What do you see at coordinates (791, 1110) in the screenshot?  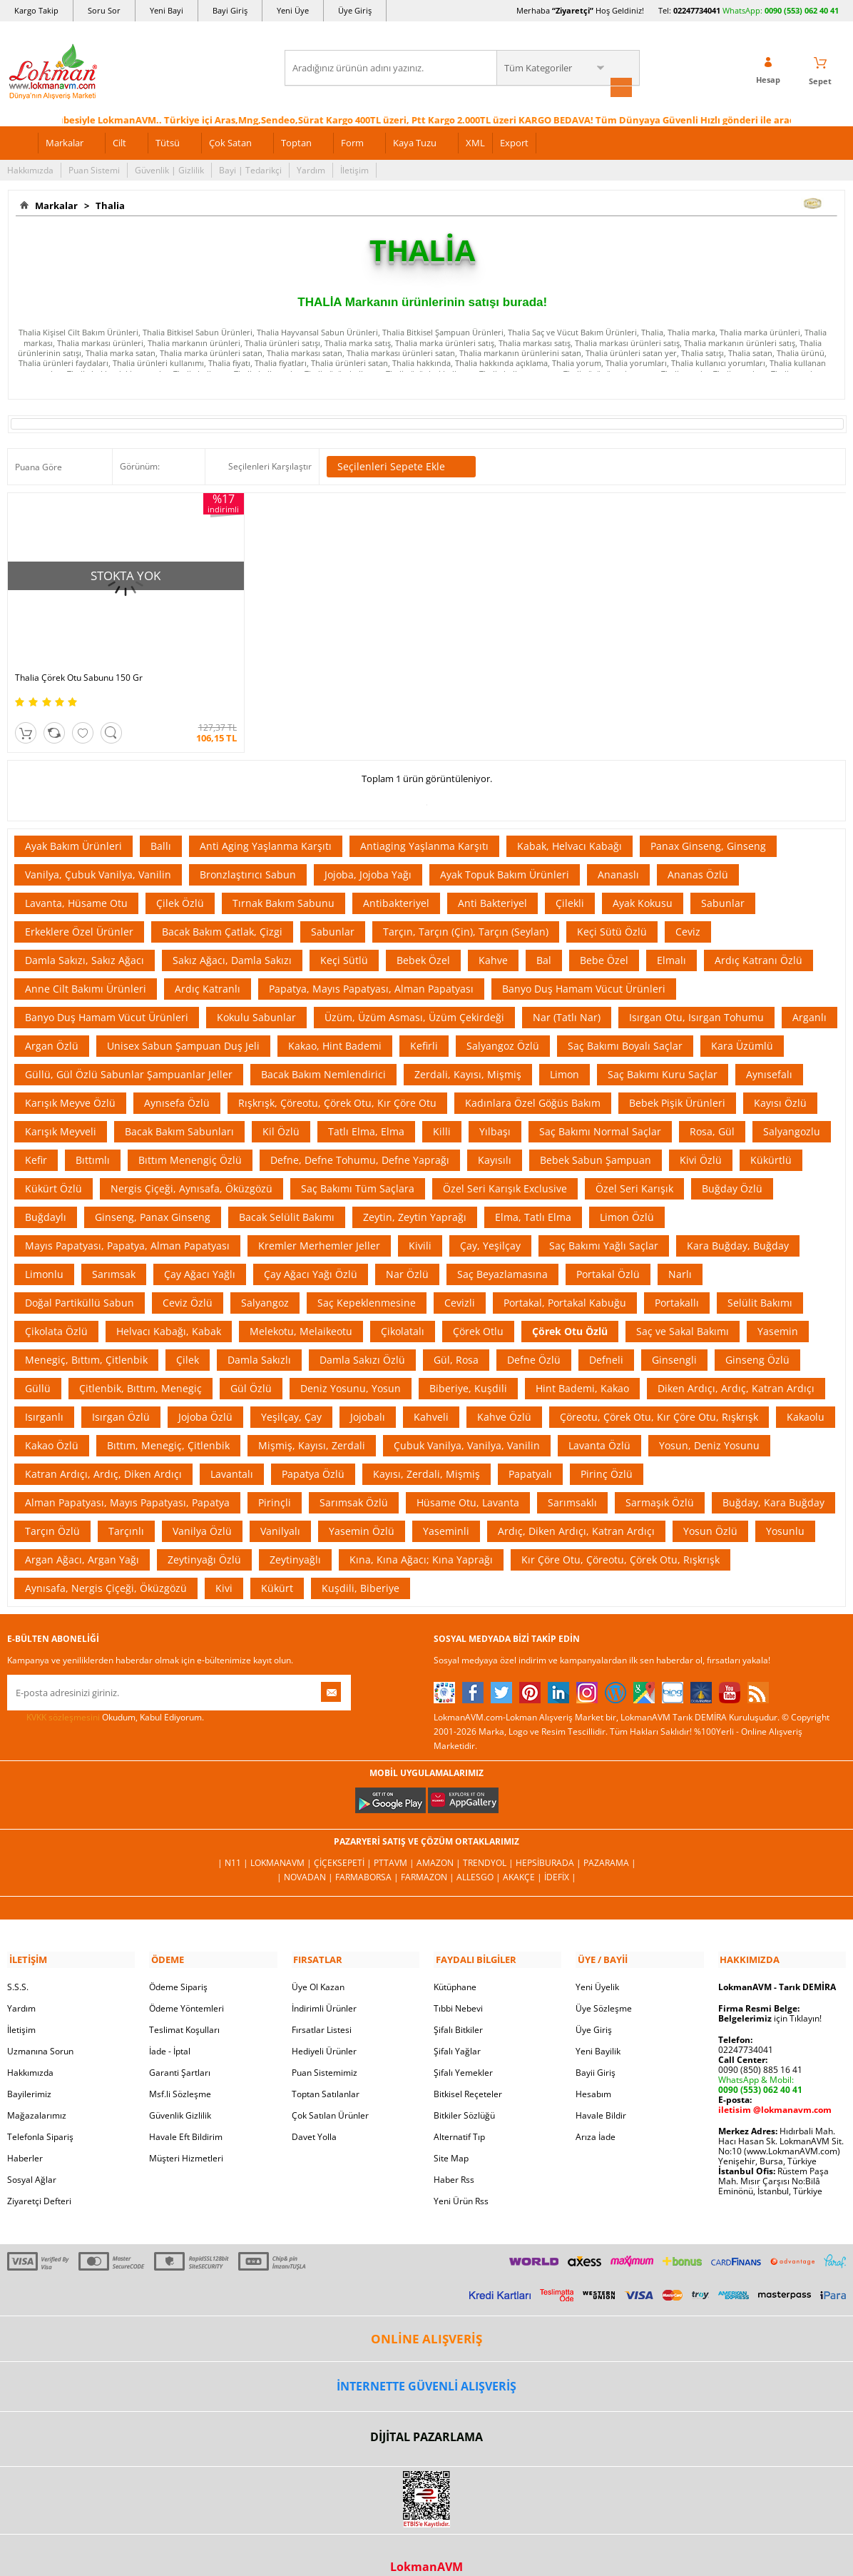 I see `Salyangozlu` at bounding box center [791, 1110].